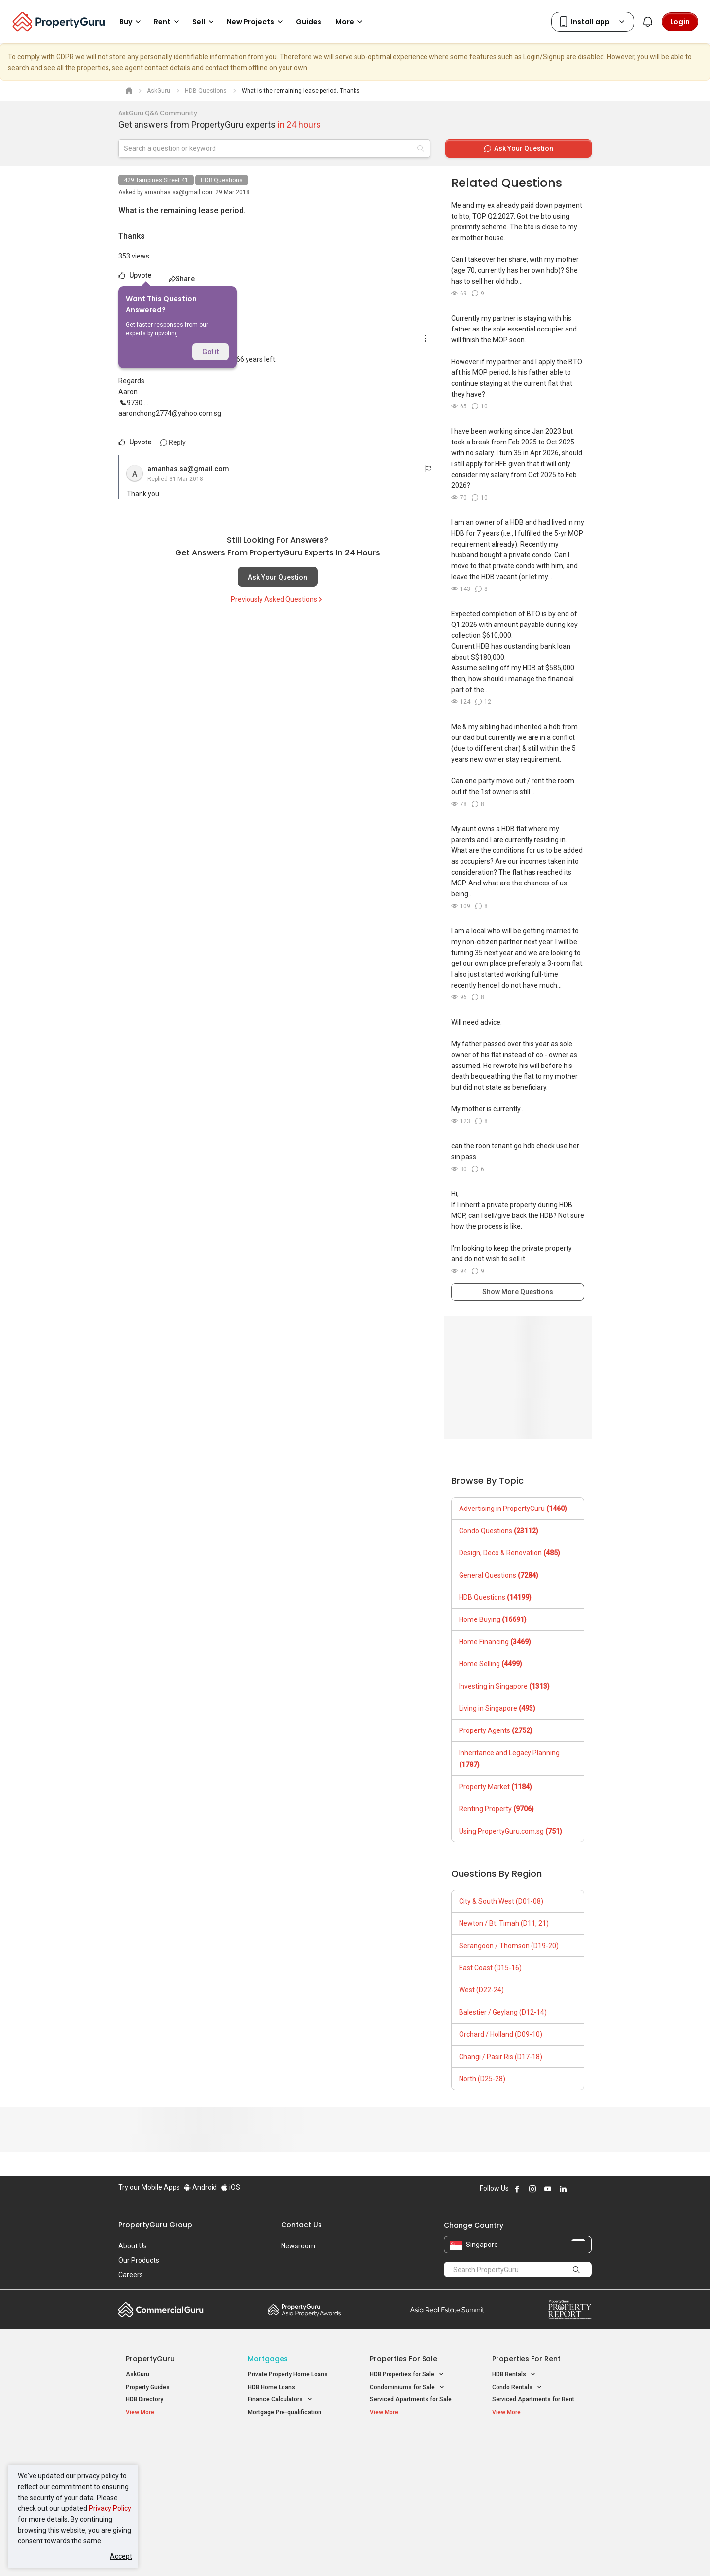  What do you see at coordinates (501, 1901) in the screenshot?
I see `City & South West (D01-08)` at bounding box center [501, 1901].